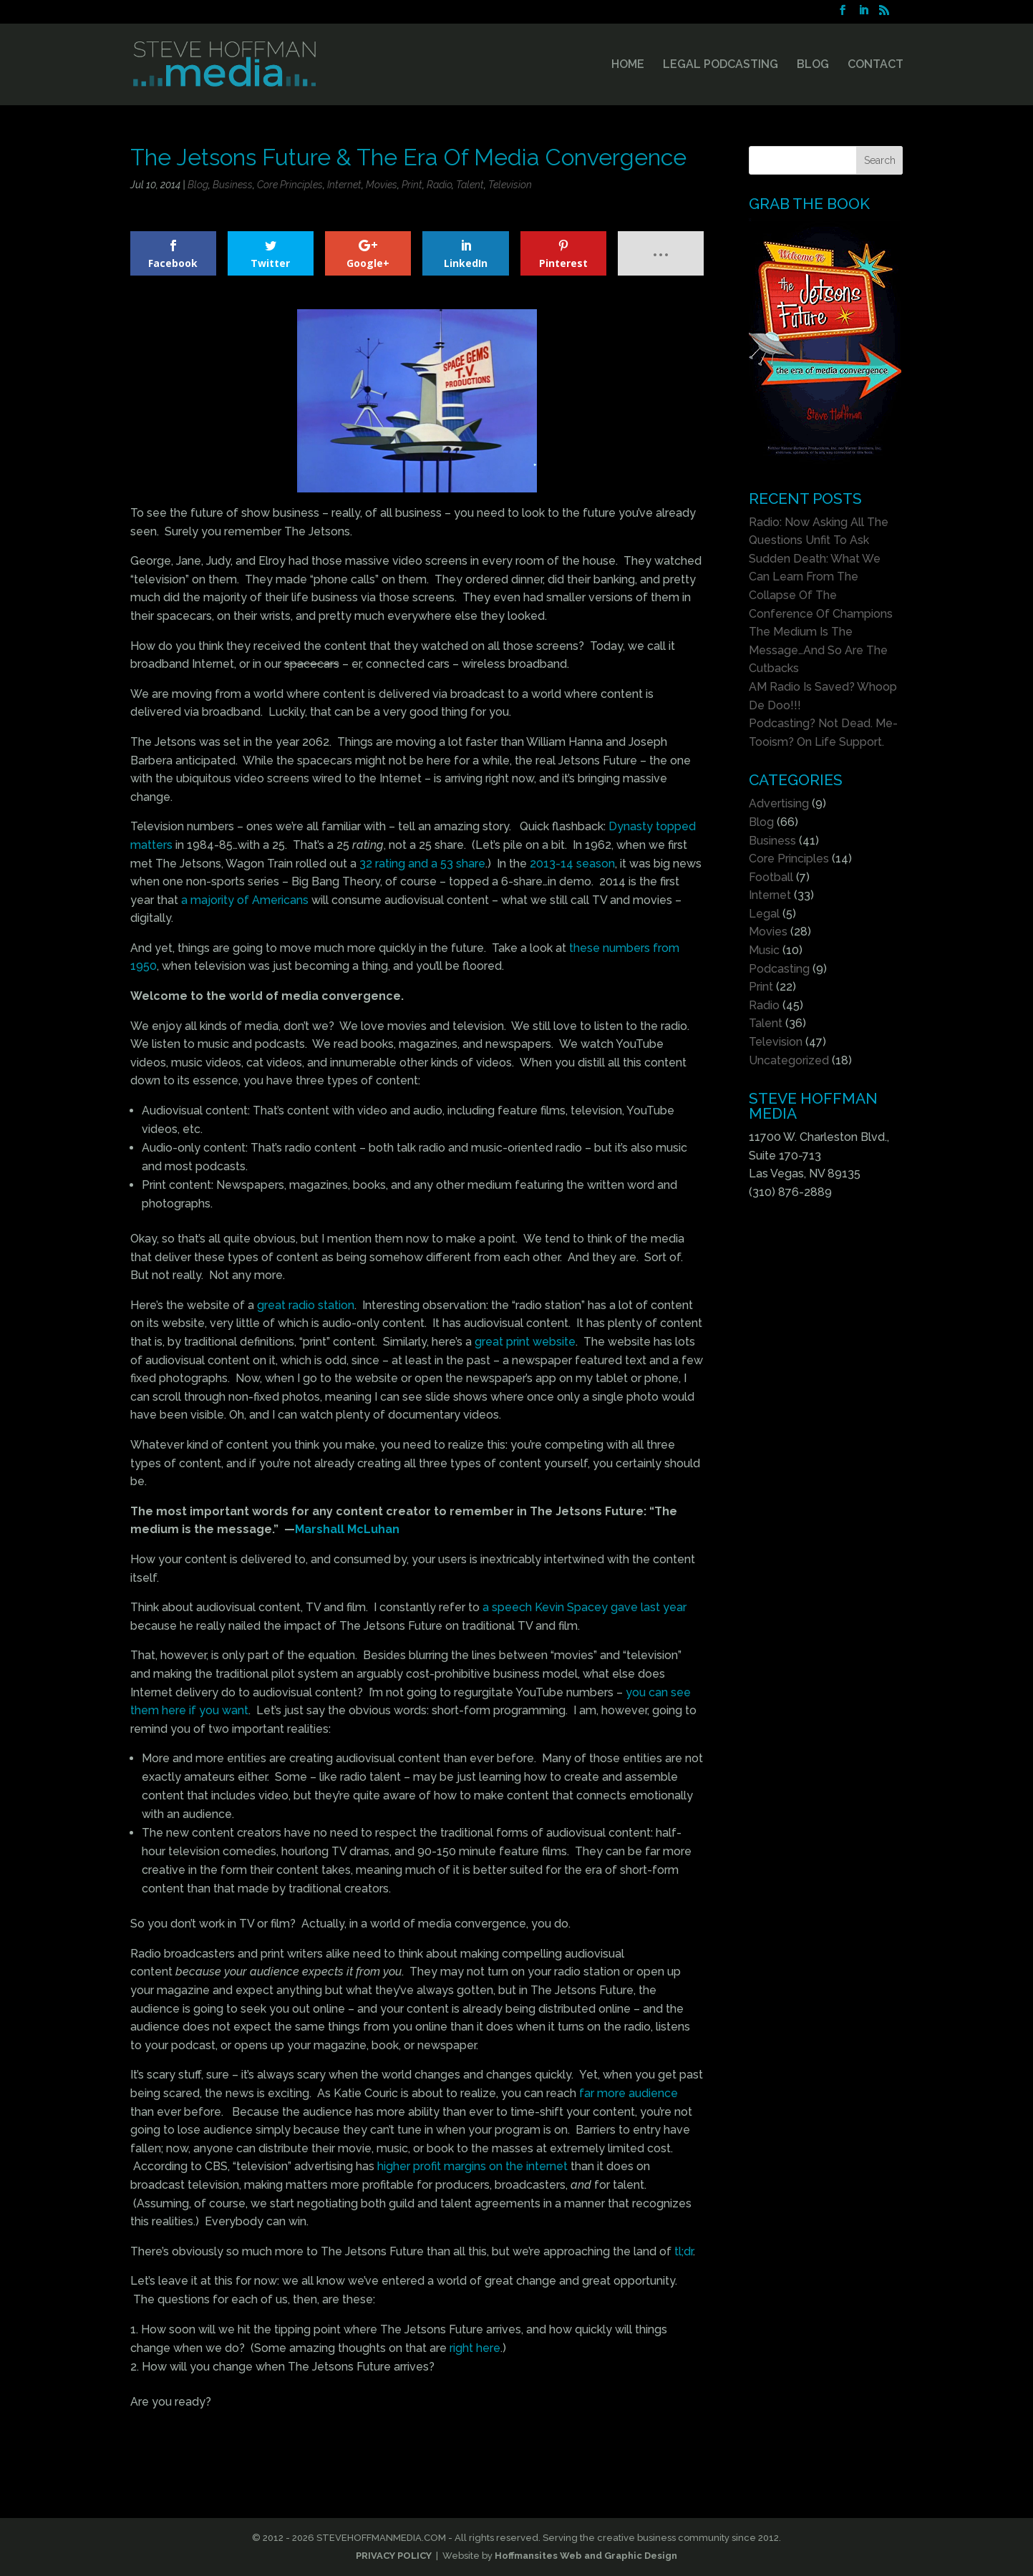 The width and height of the screenshot is (1033, 2576). I want to click on Internet, so click(344, 184).